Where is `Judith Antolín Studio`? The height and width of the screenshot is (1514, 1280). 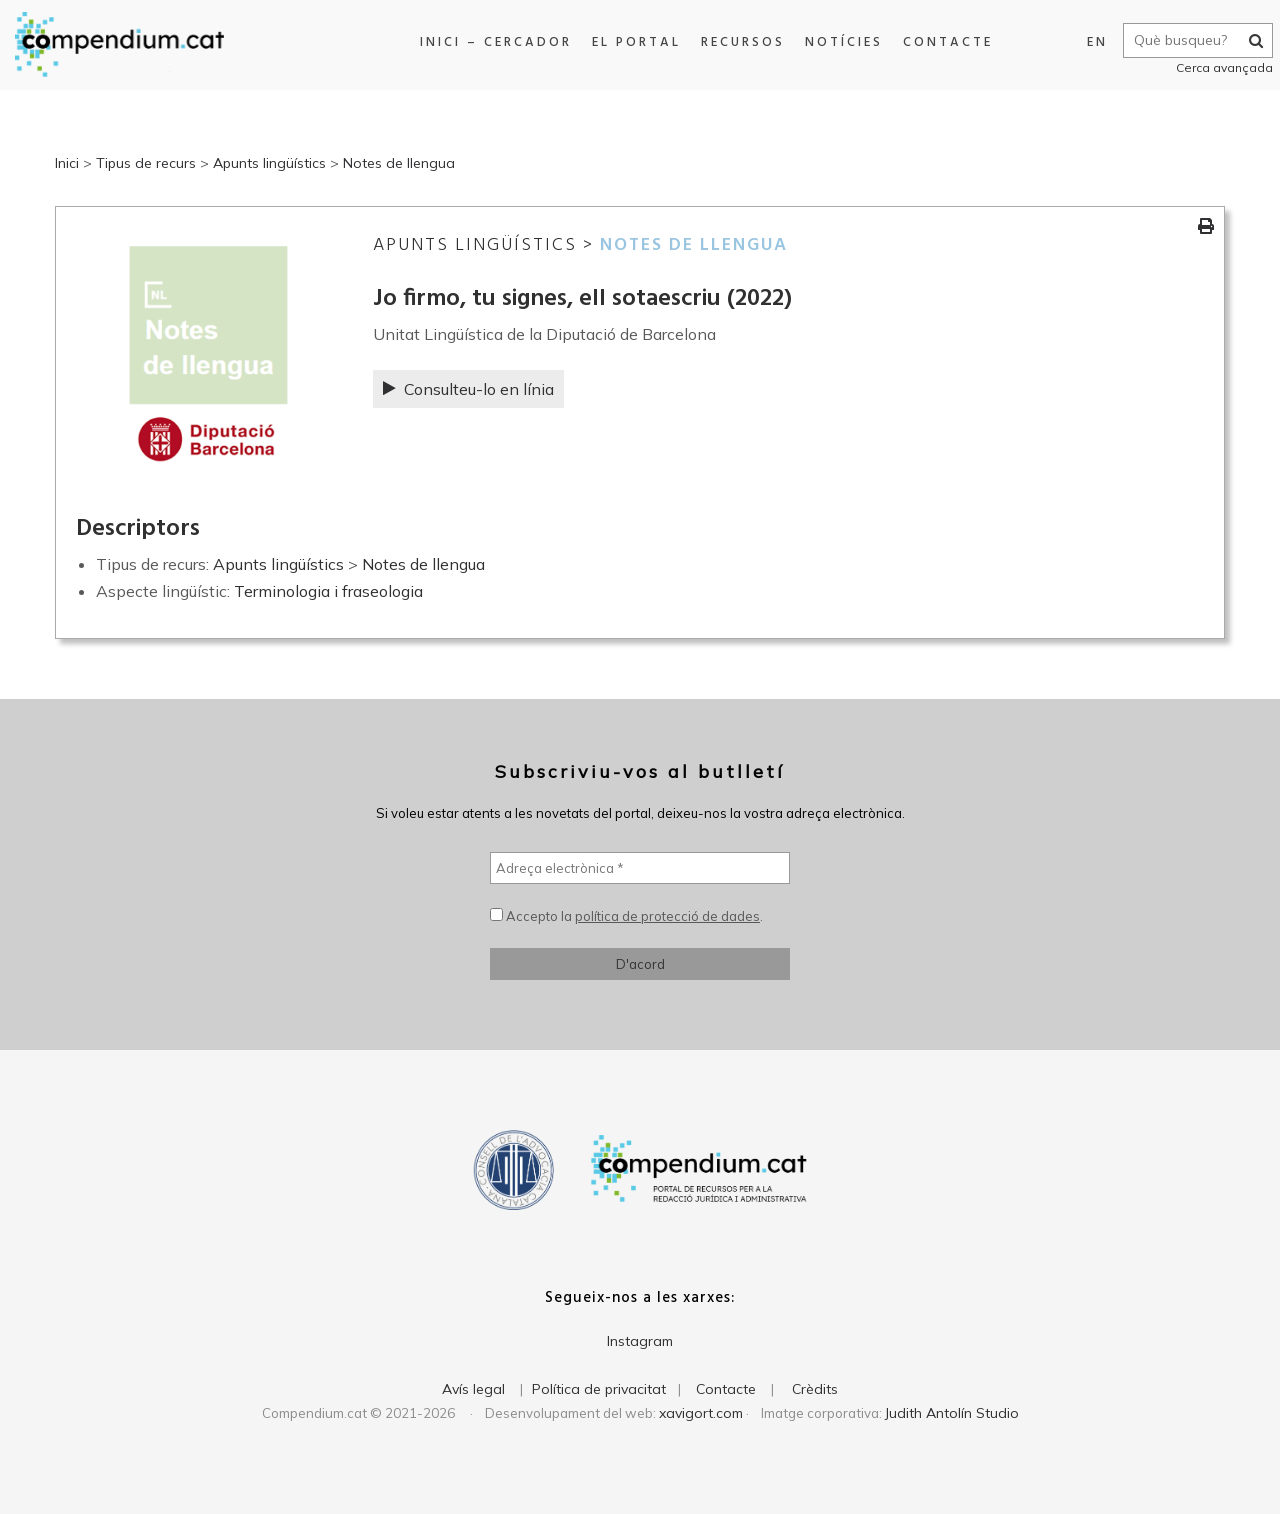
Judith Antolín Studio is located at coordinates (952, 1413).